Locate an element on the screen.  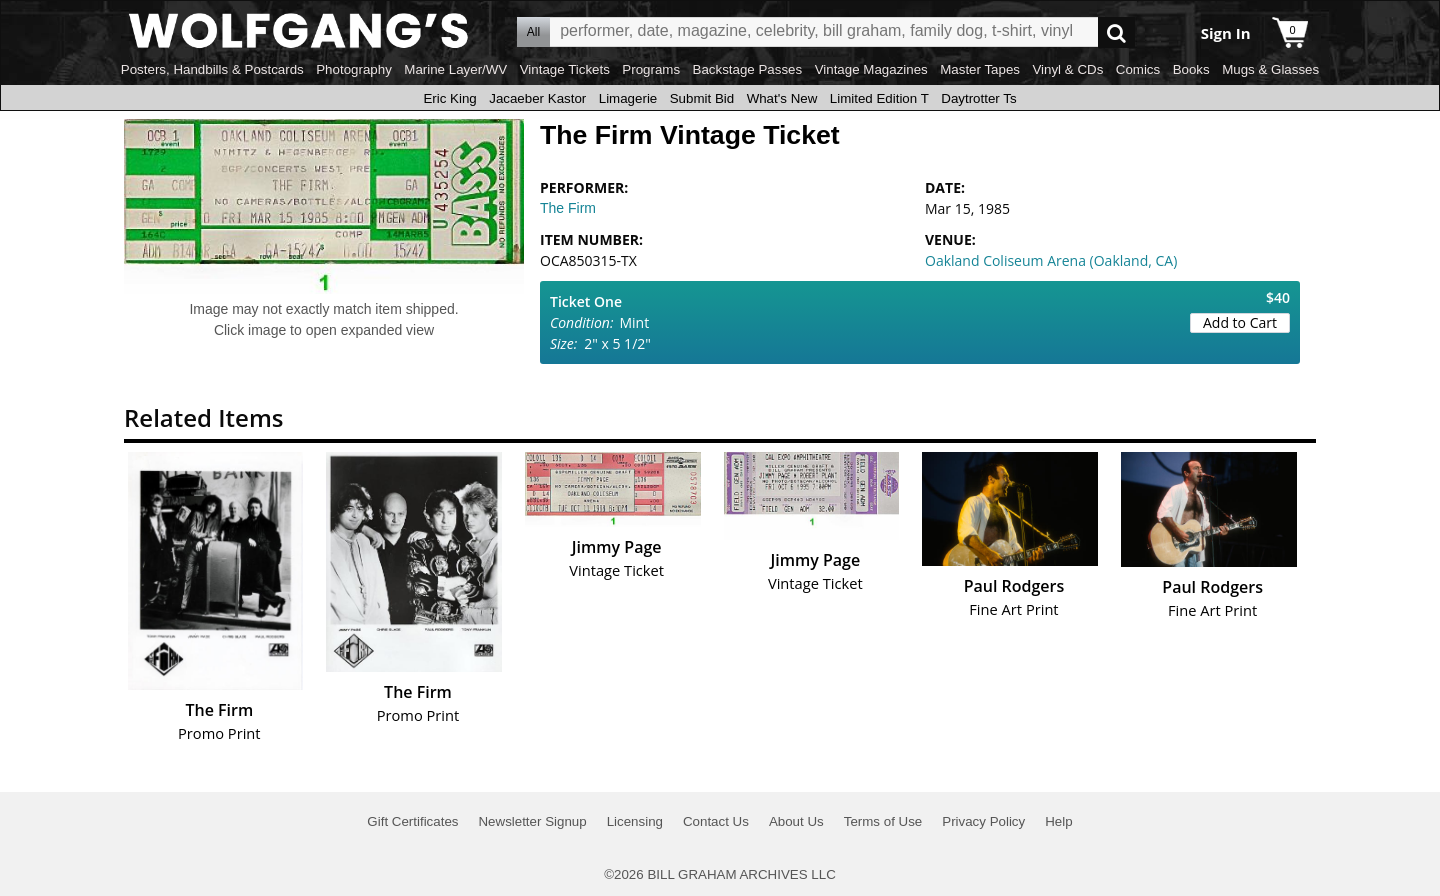
Books is located at coordinates (1191, 69).